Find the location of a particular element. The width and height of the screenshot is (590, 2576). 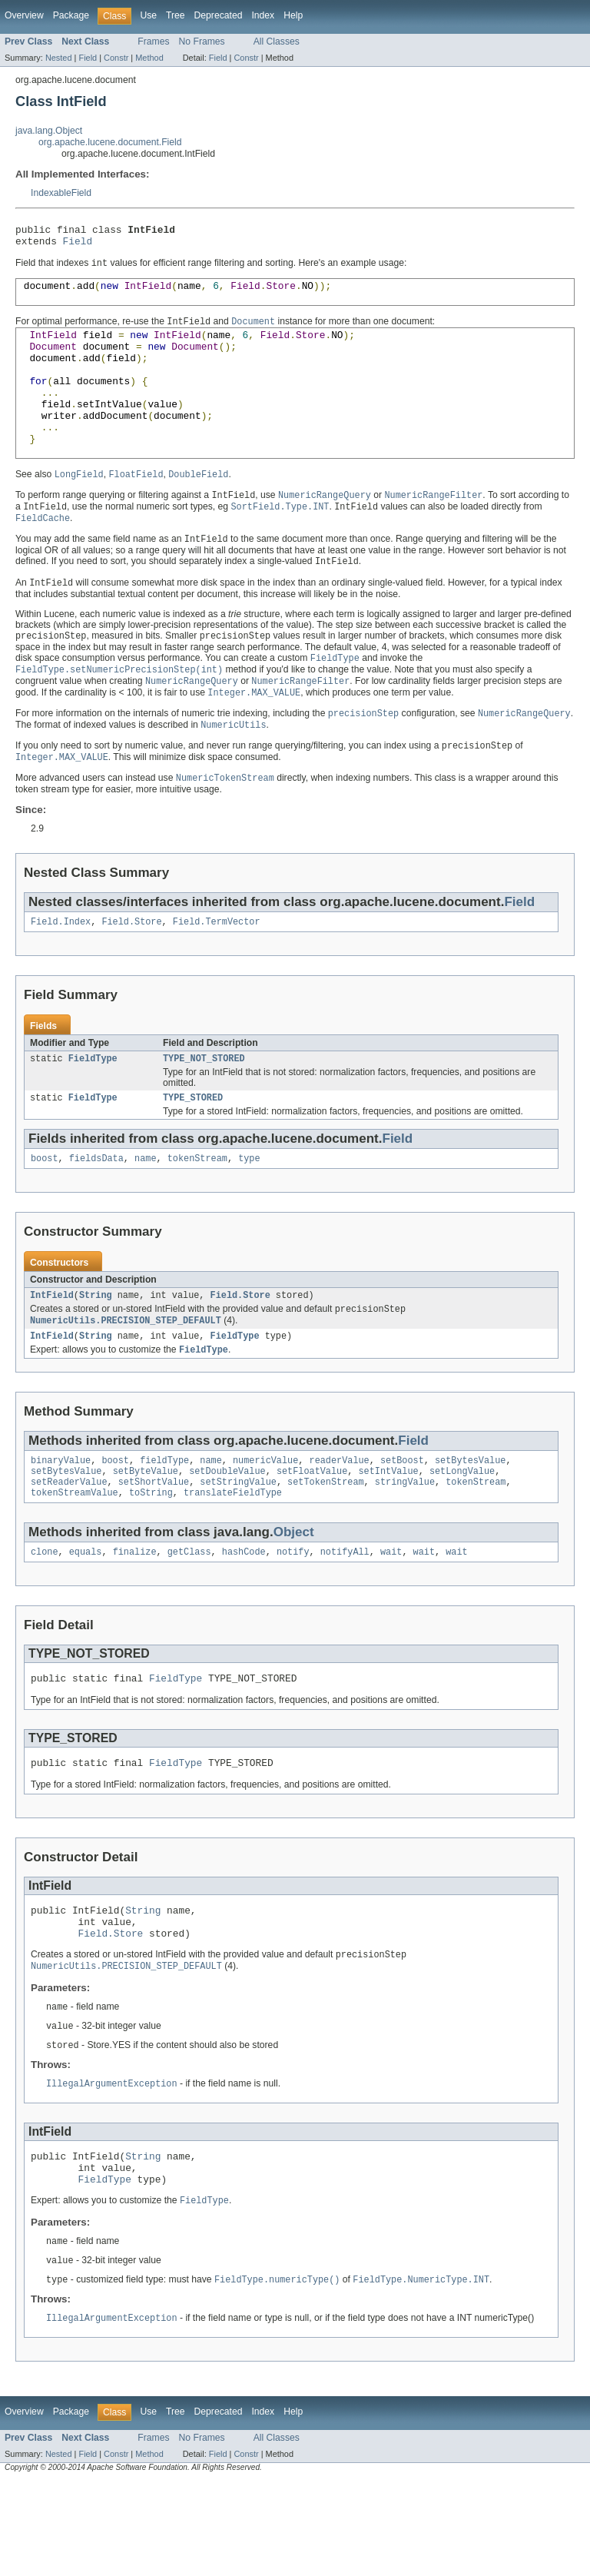

String is located at coordinates (95, 1352).